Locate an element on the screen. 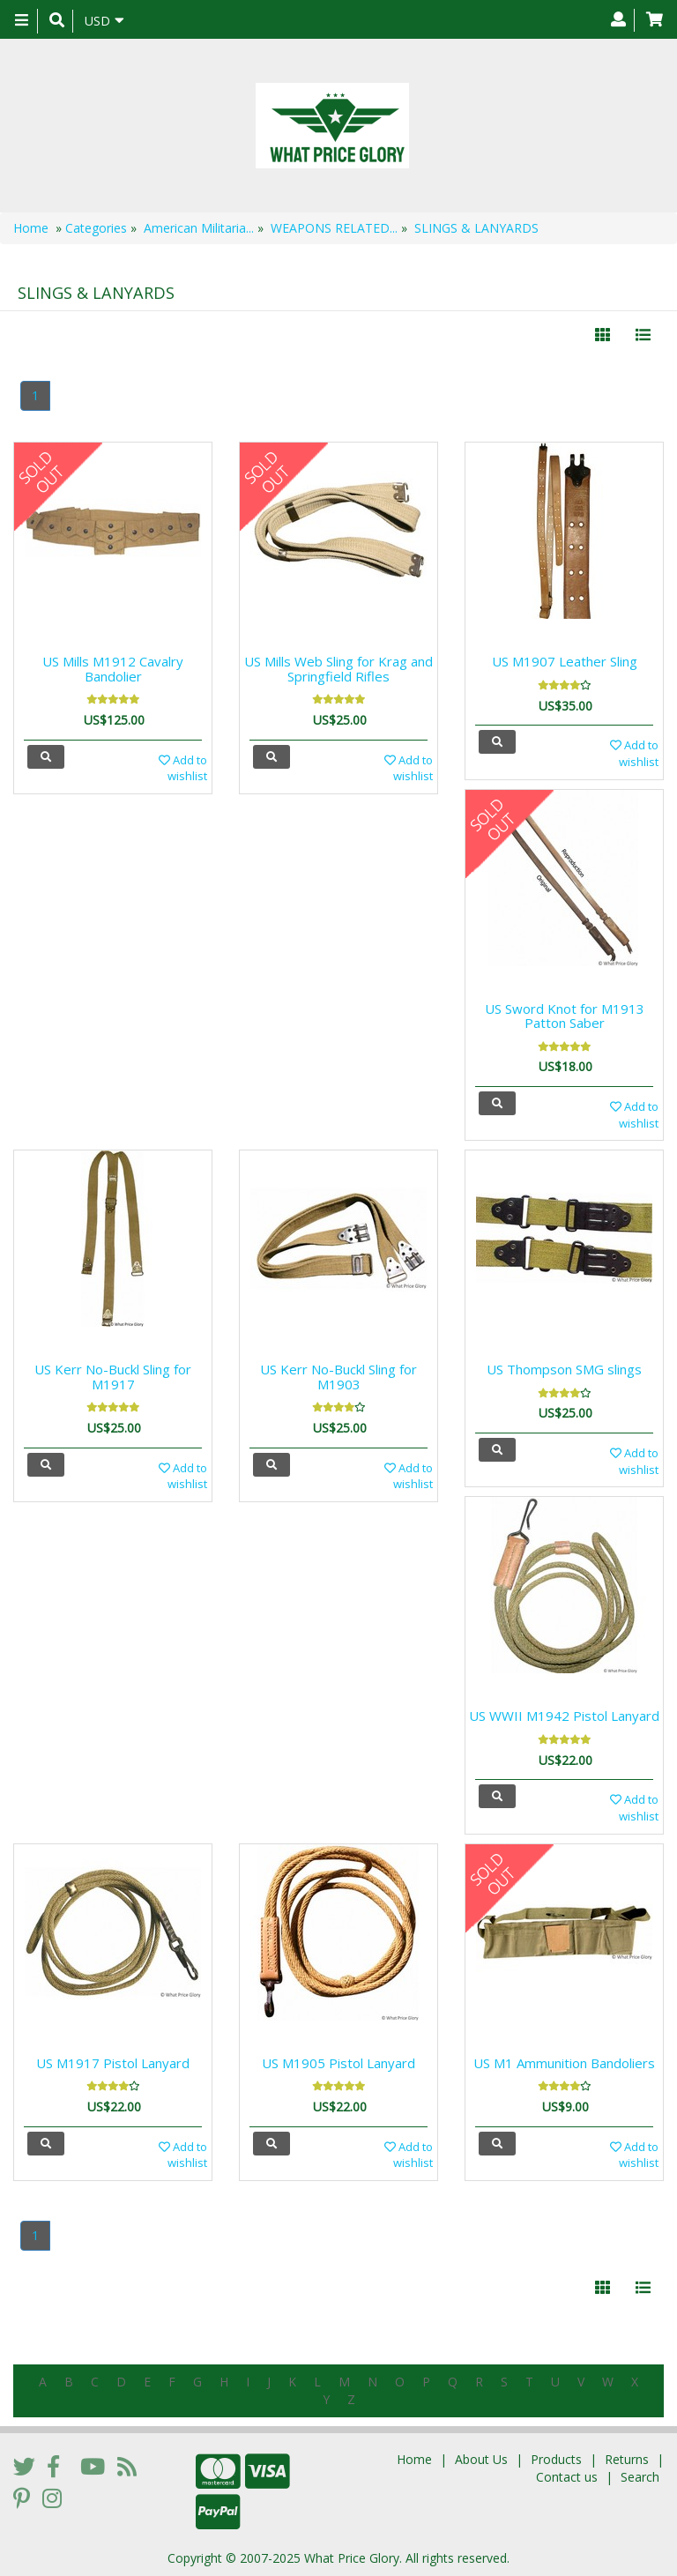 The width and height of the screenshot is (677, 2576). [Justify] is located at coordinates (643, 335).